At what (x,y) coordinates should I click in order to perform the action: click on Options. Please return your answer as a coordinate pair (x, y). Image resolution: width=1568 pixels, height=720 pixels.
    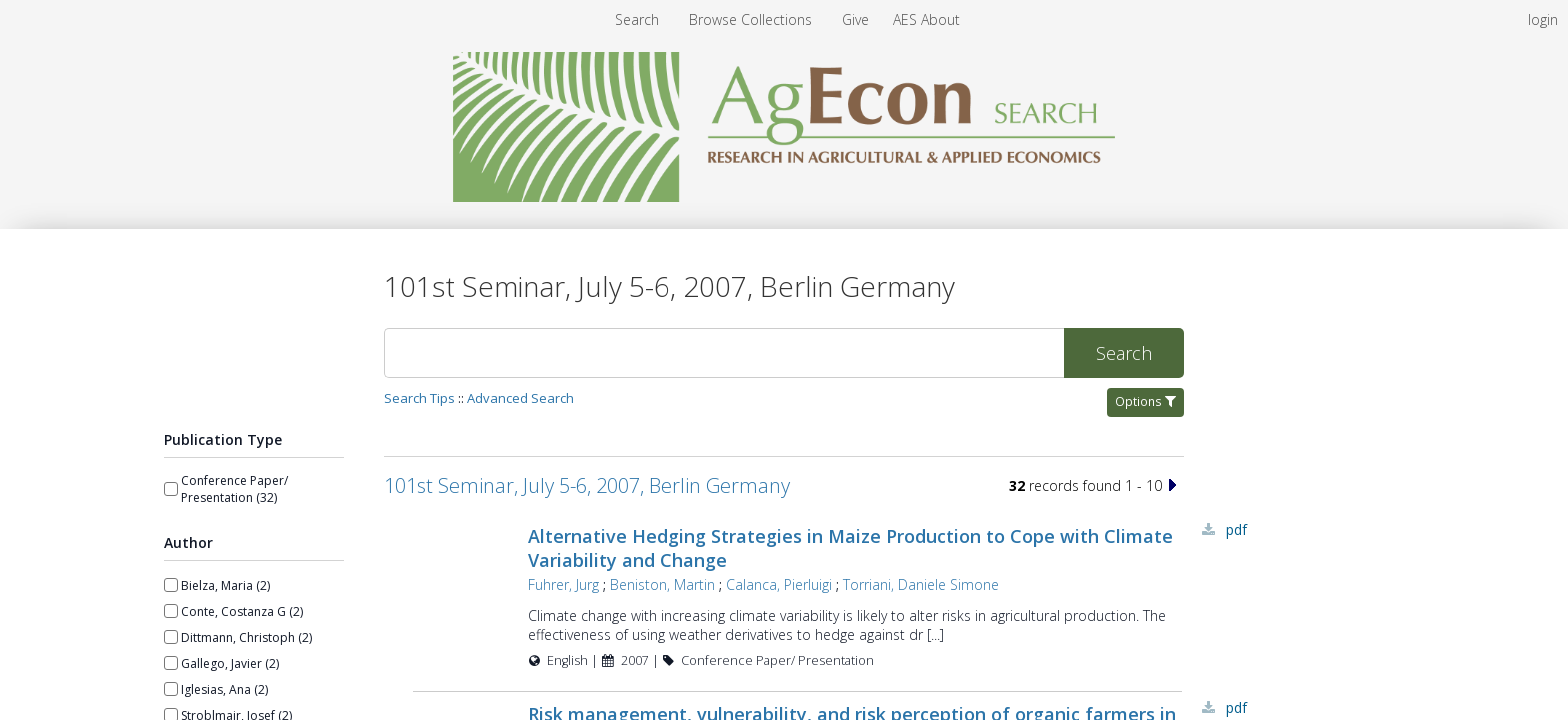
    Looking at the image, I should click on (1145, 401).